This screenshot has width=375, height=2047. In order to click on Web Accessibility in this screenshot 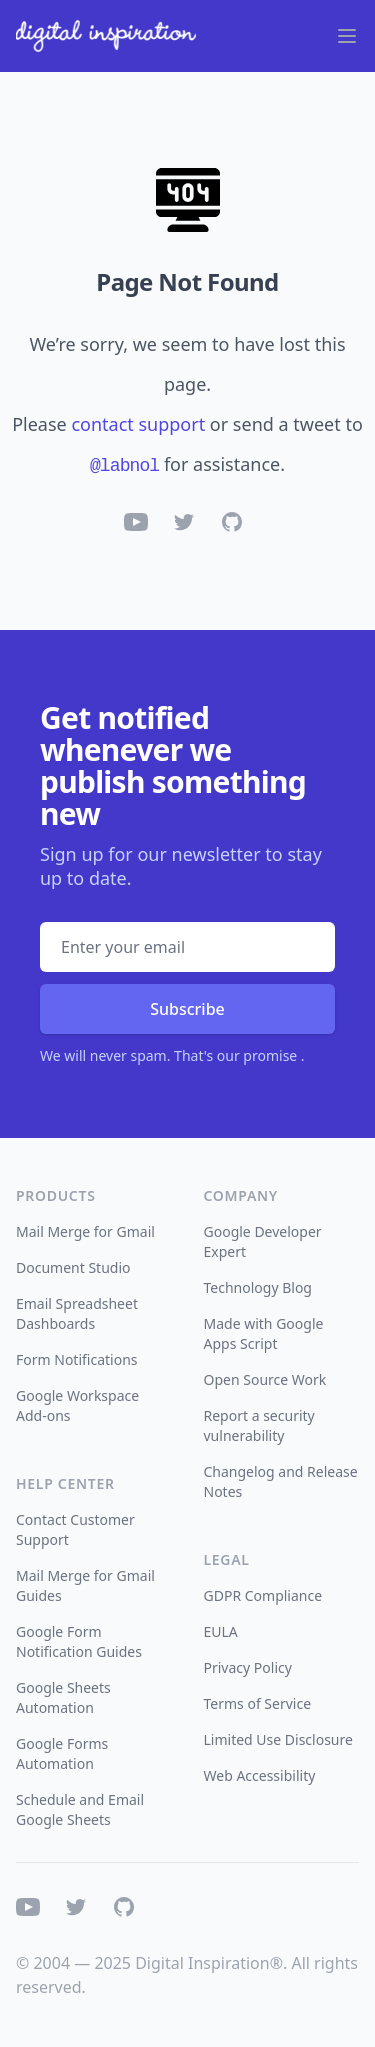, I will do `click(260, 1775)`.